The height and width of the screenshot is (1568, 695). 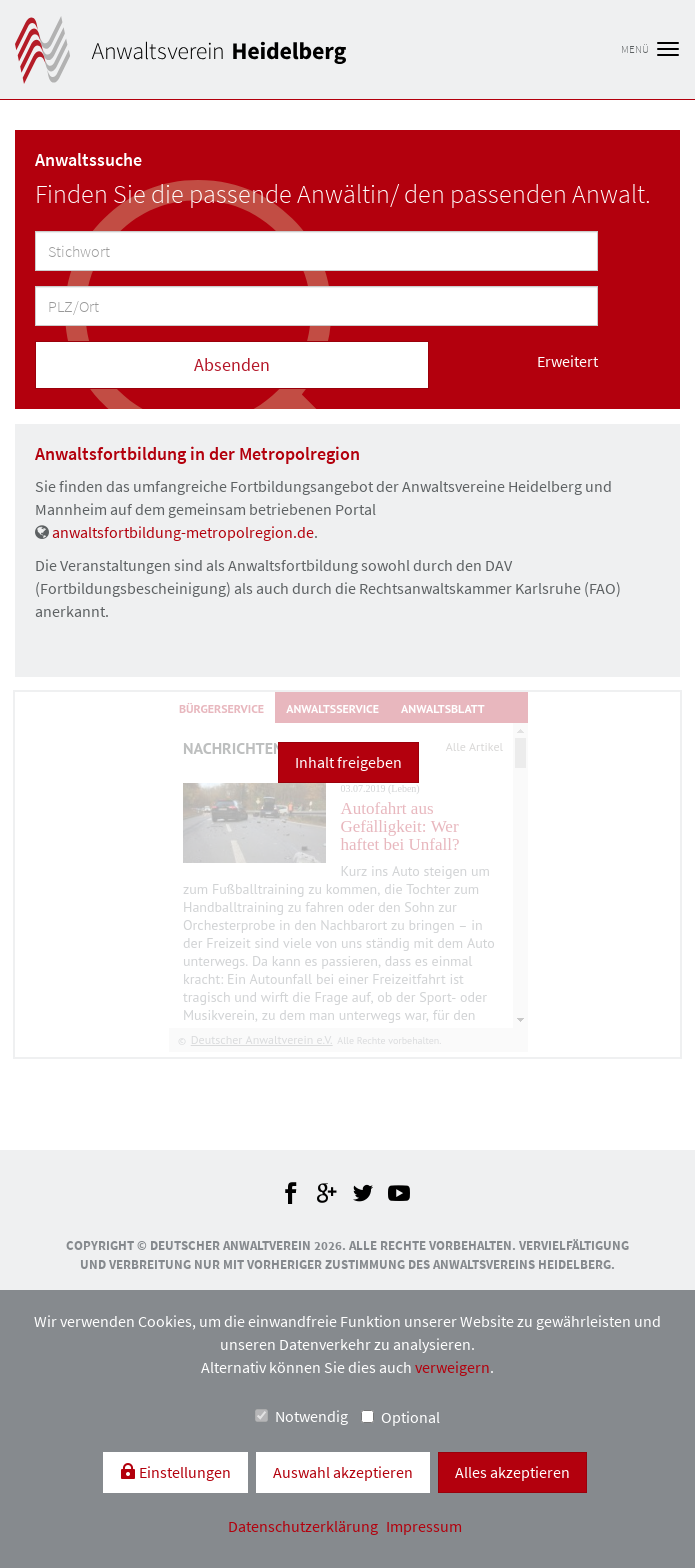 I want to click on Datenschutzerklärung, so click(x=304, y=1526).